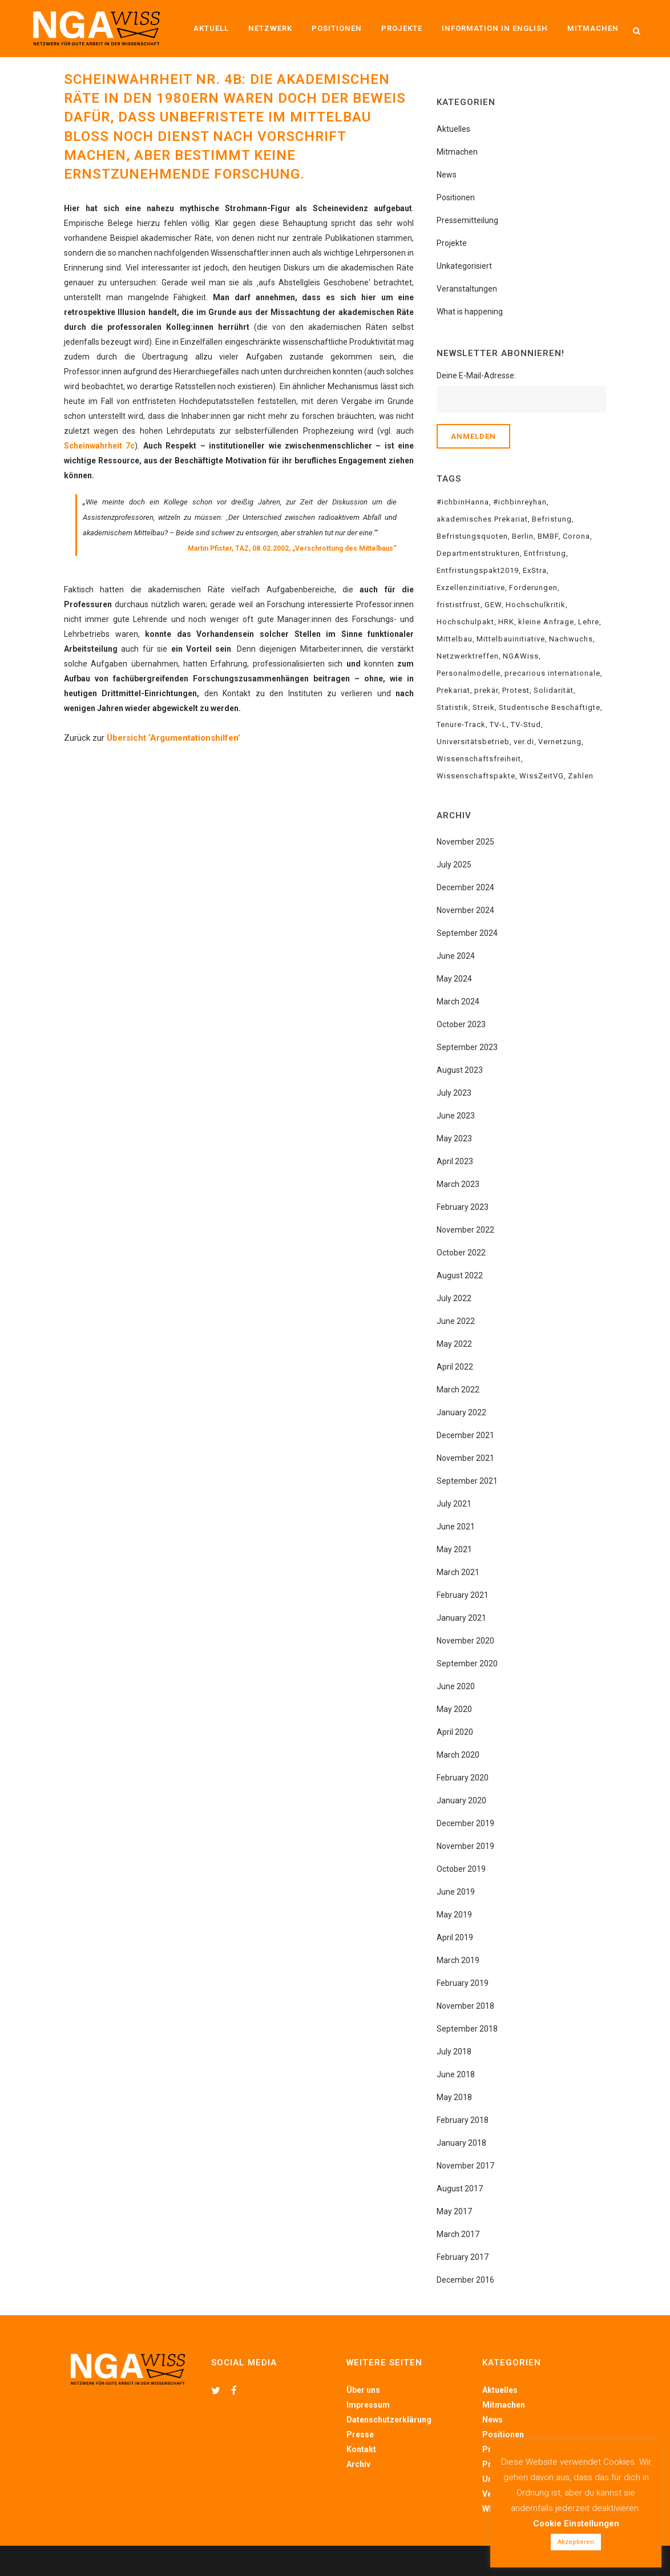  I want to click on Cookie Einstellungen [button], so click(576, 2523).